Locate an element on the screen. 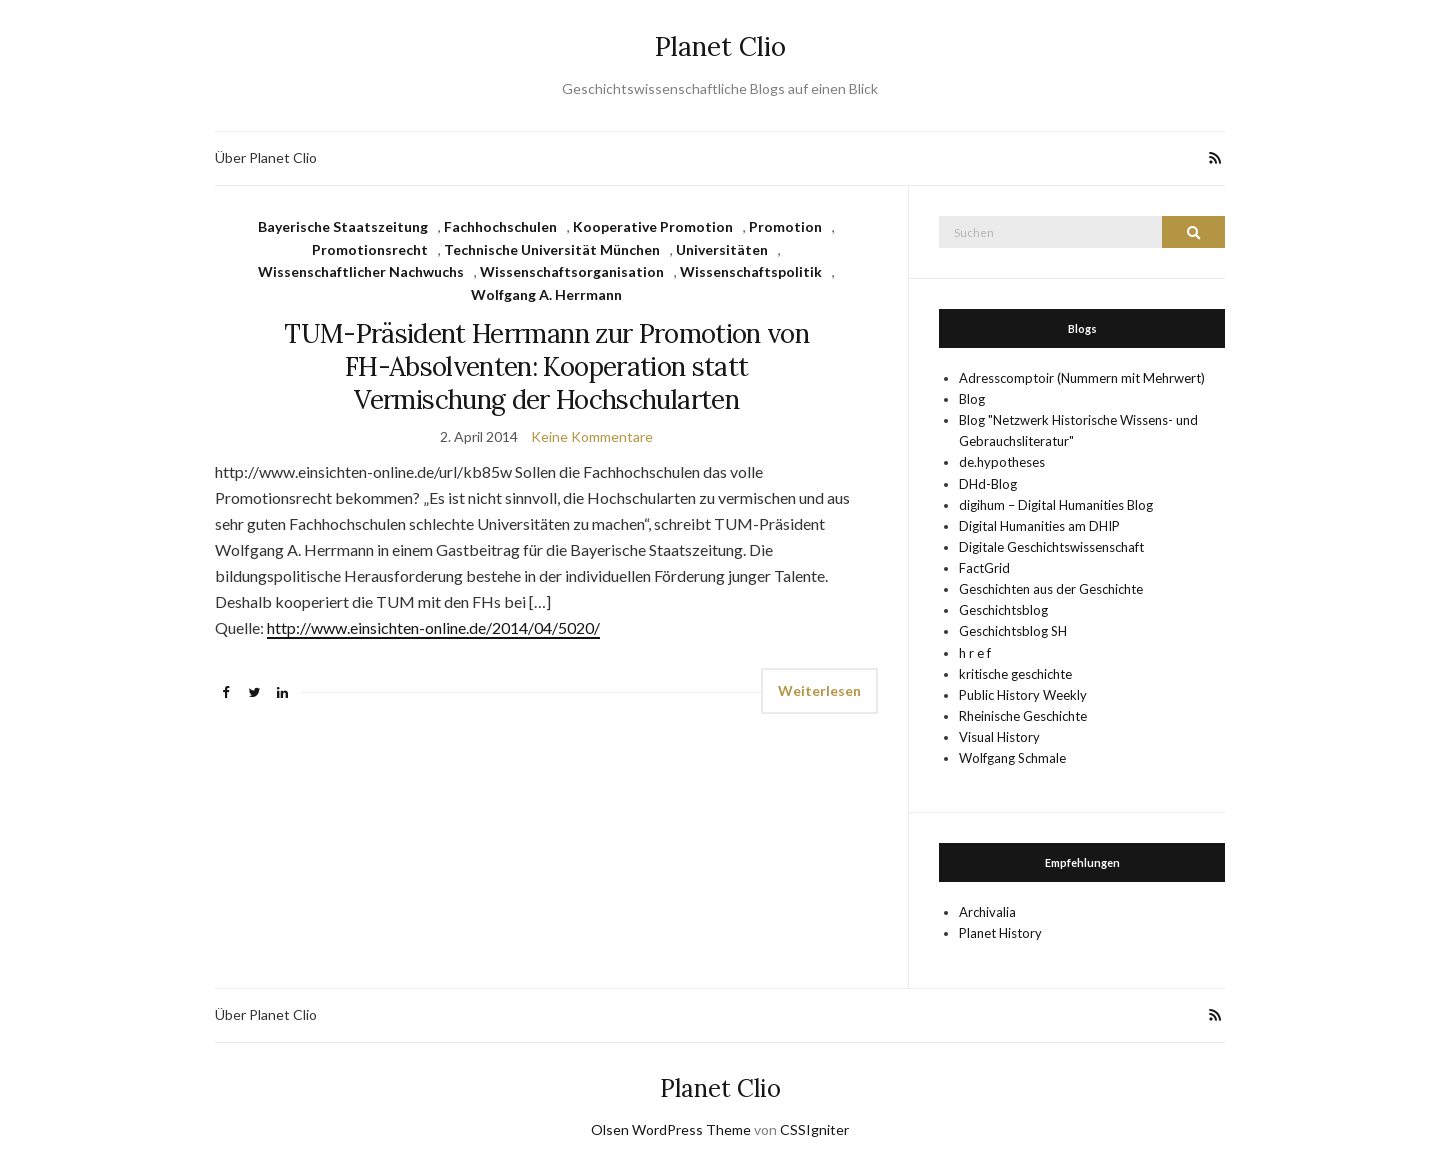 The width and height of the screenshot is (1440, 1171). TUM-Präsident Herrmann zur Promotion von FH-Absolventen: Kooperation statt Vermischung der Hochschularten is located at coordinates (546, 366).